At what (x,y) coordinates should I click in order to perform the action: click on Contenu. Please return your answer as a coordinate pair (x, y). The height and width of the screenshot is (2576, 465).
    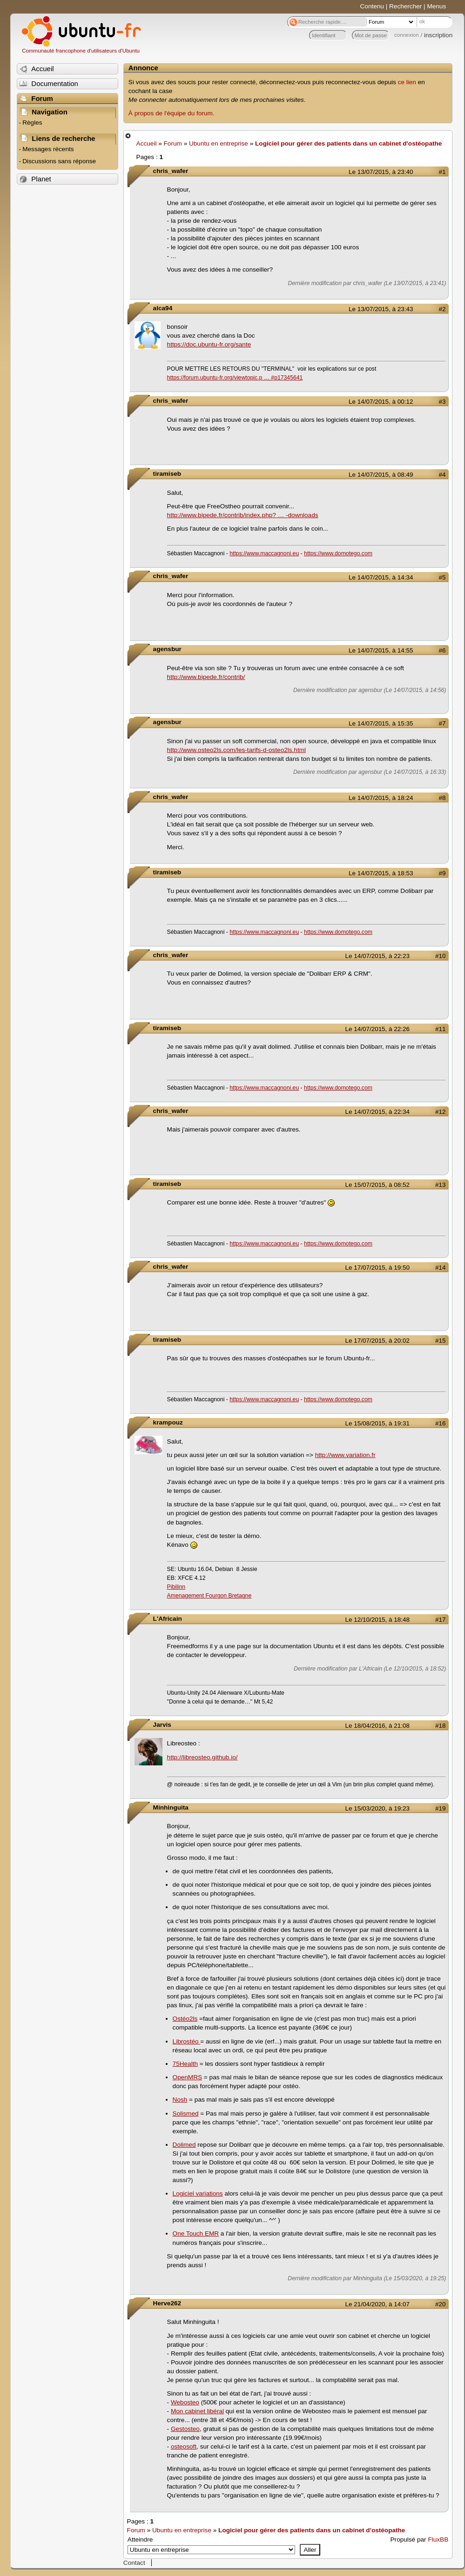
    Looking at the image, I should click on (372, 6).